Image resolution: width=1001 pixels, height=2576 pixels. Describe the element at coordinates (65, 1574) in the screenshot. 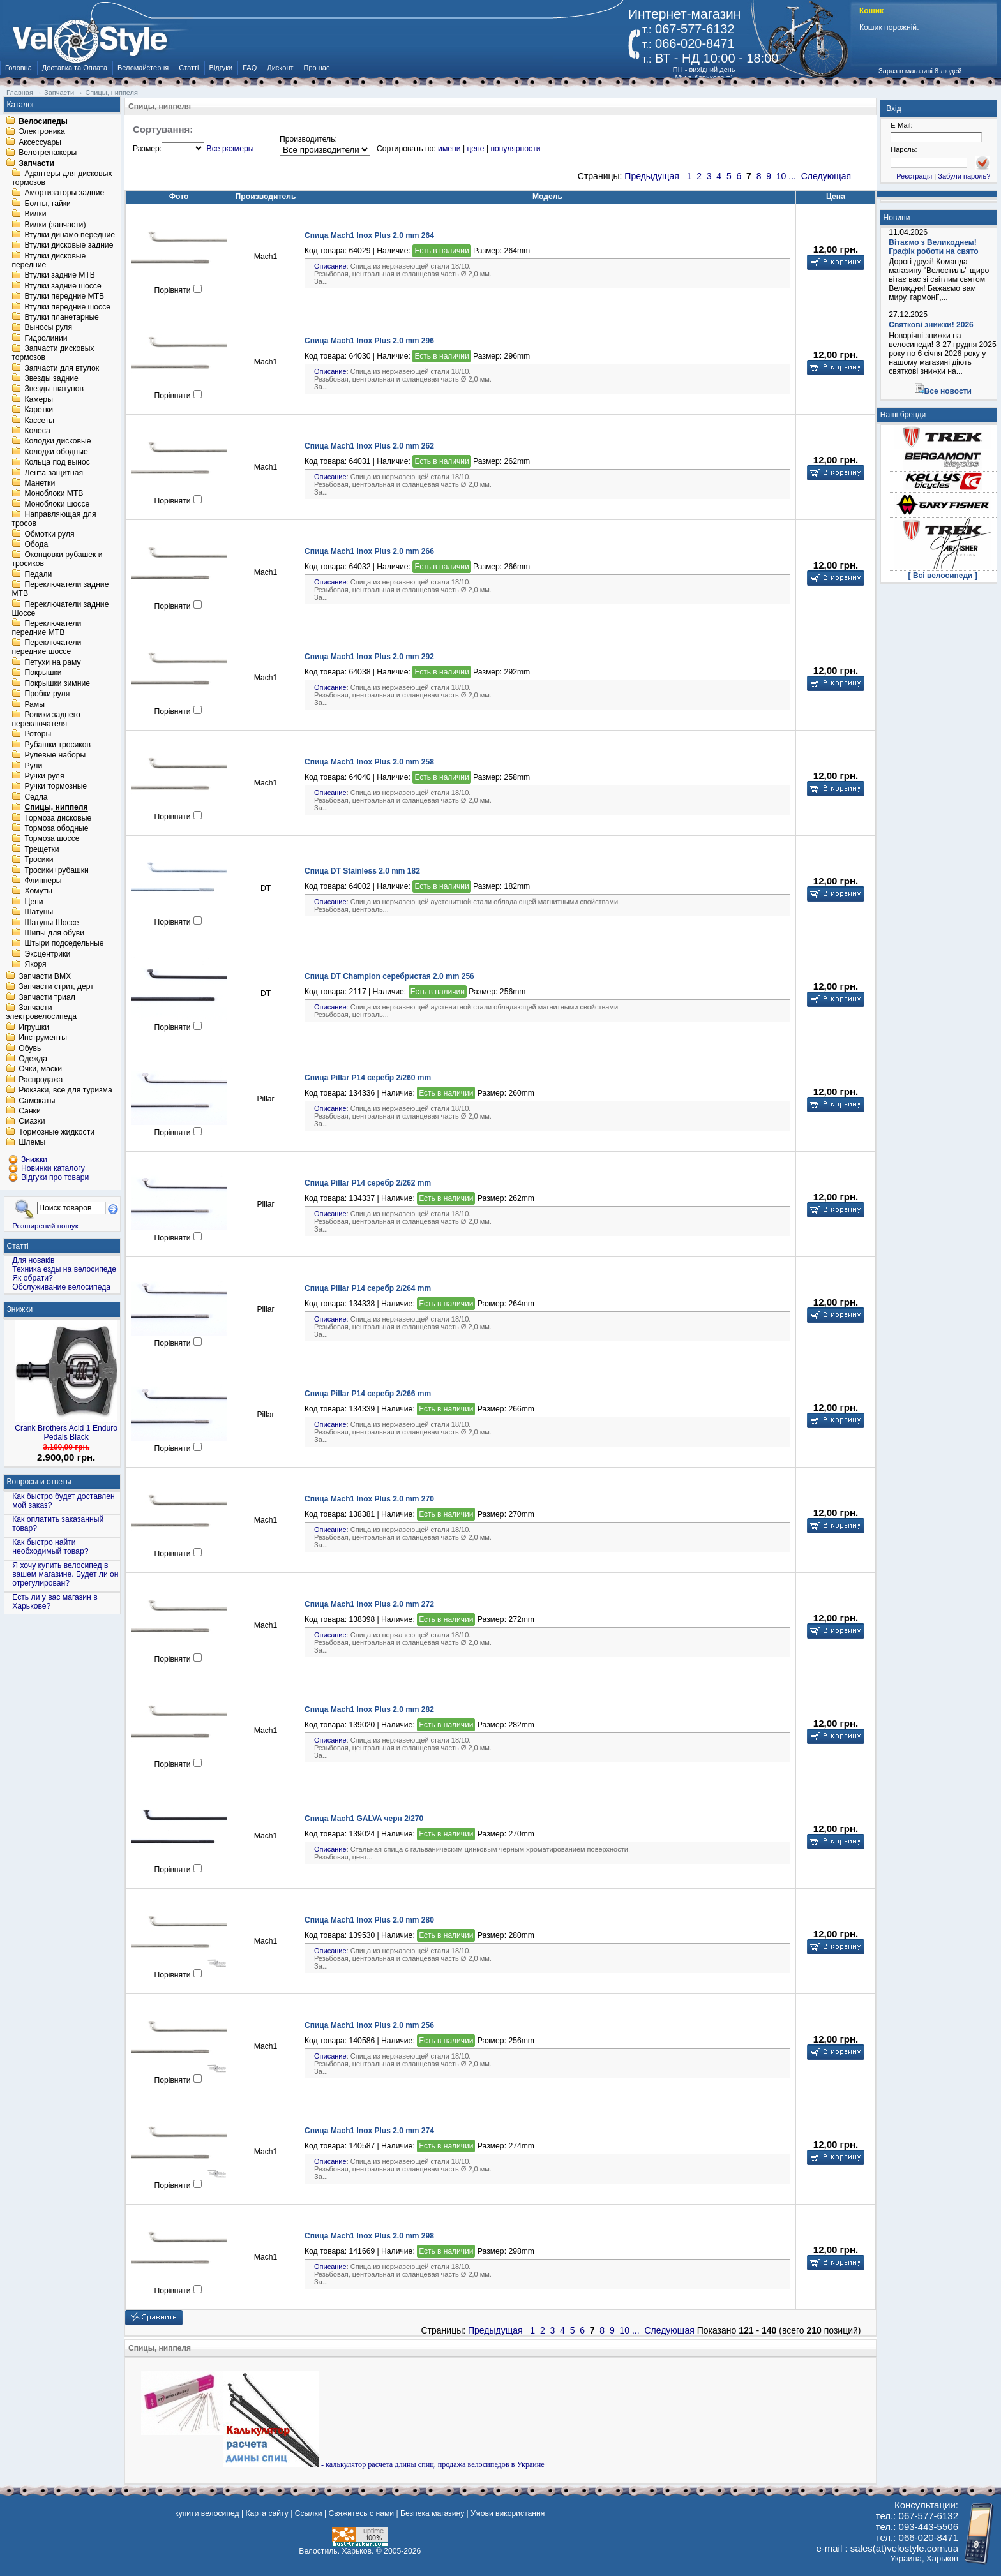

I see `Я хочу купить велосипед в вашем магазине. Будет ли он отрегулирован?` at that location.